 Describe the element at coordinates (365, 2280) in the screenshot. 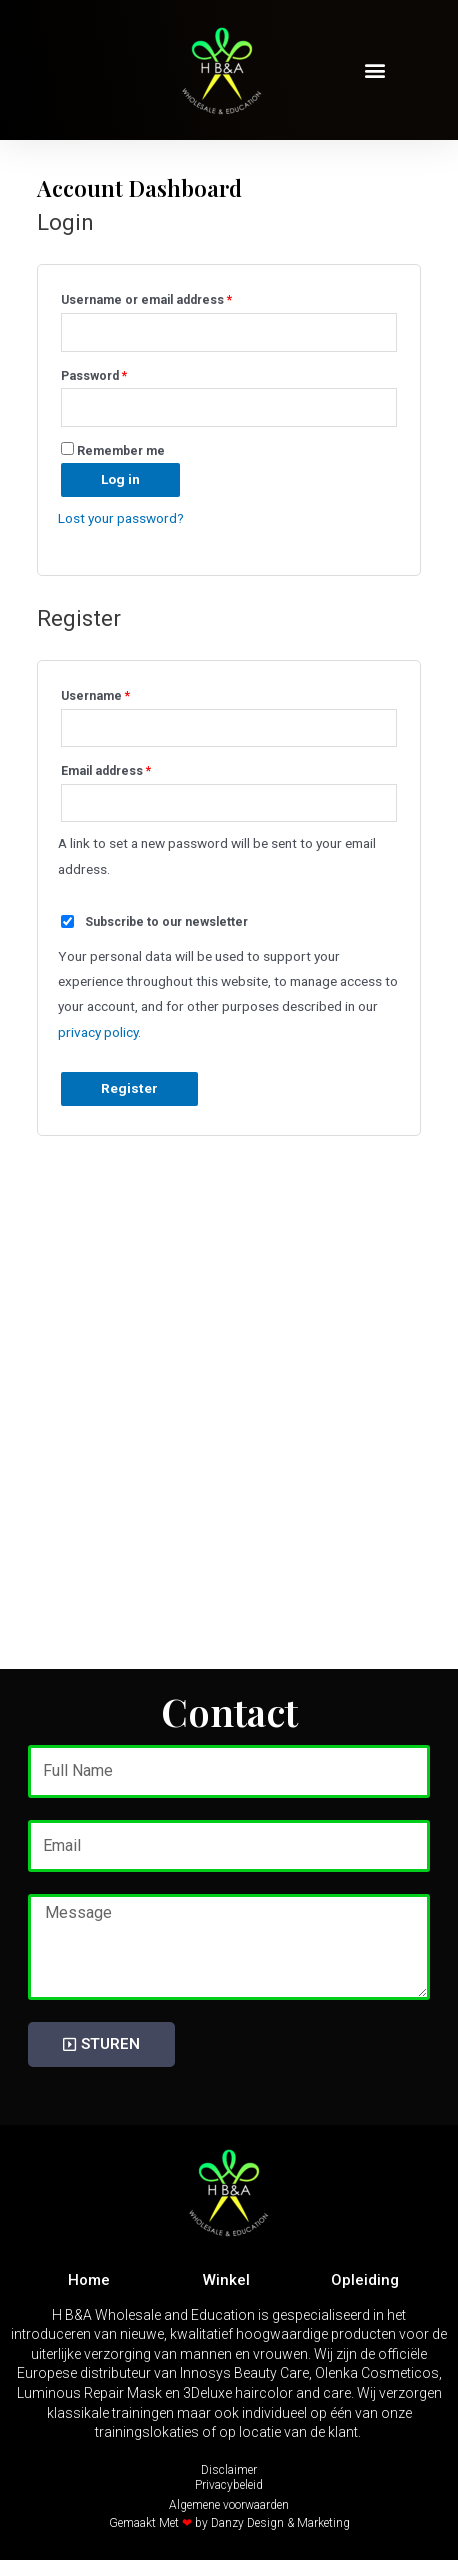

I see `Opleiding` at that location.